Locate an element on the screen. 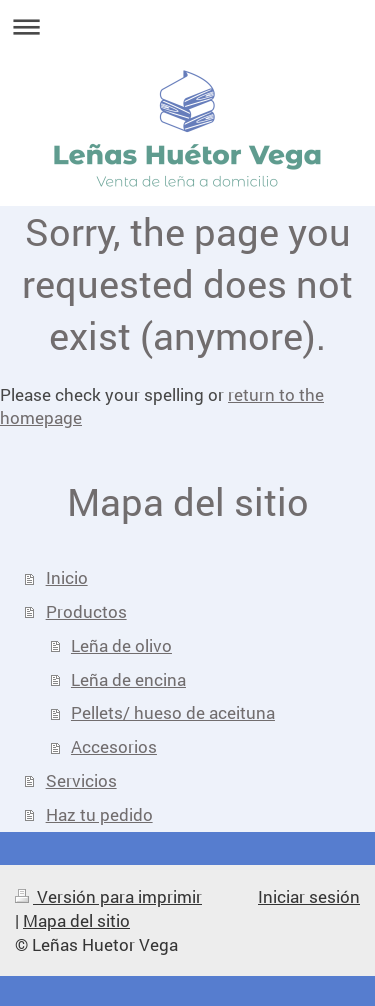 This screenshot has height=1006, width=375. Versión para imprimir is located at coordinates (108, 896).